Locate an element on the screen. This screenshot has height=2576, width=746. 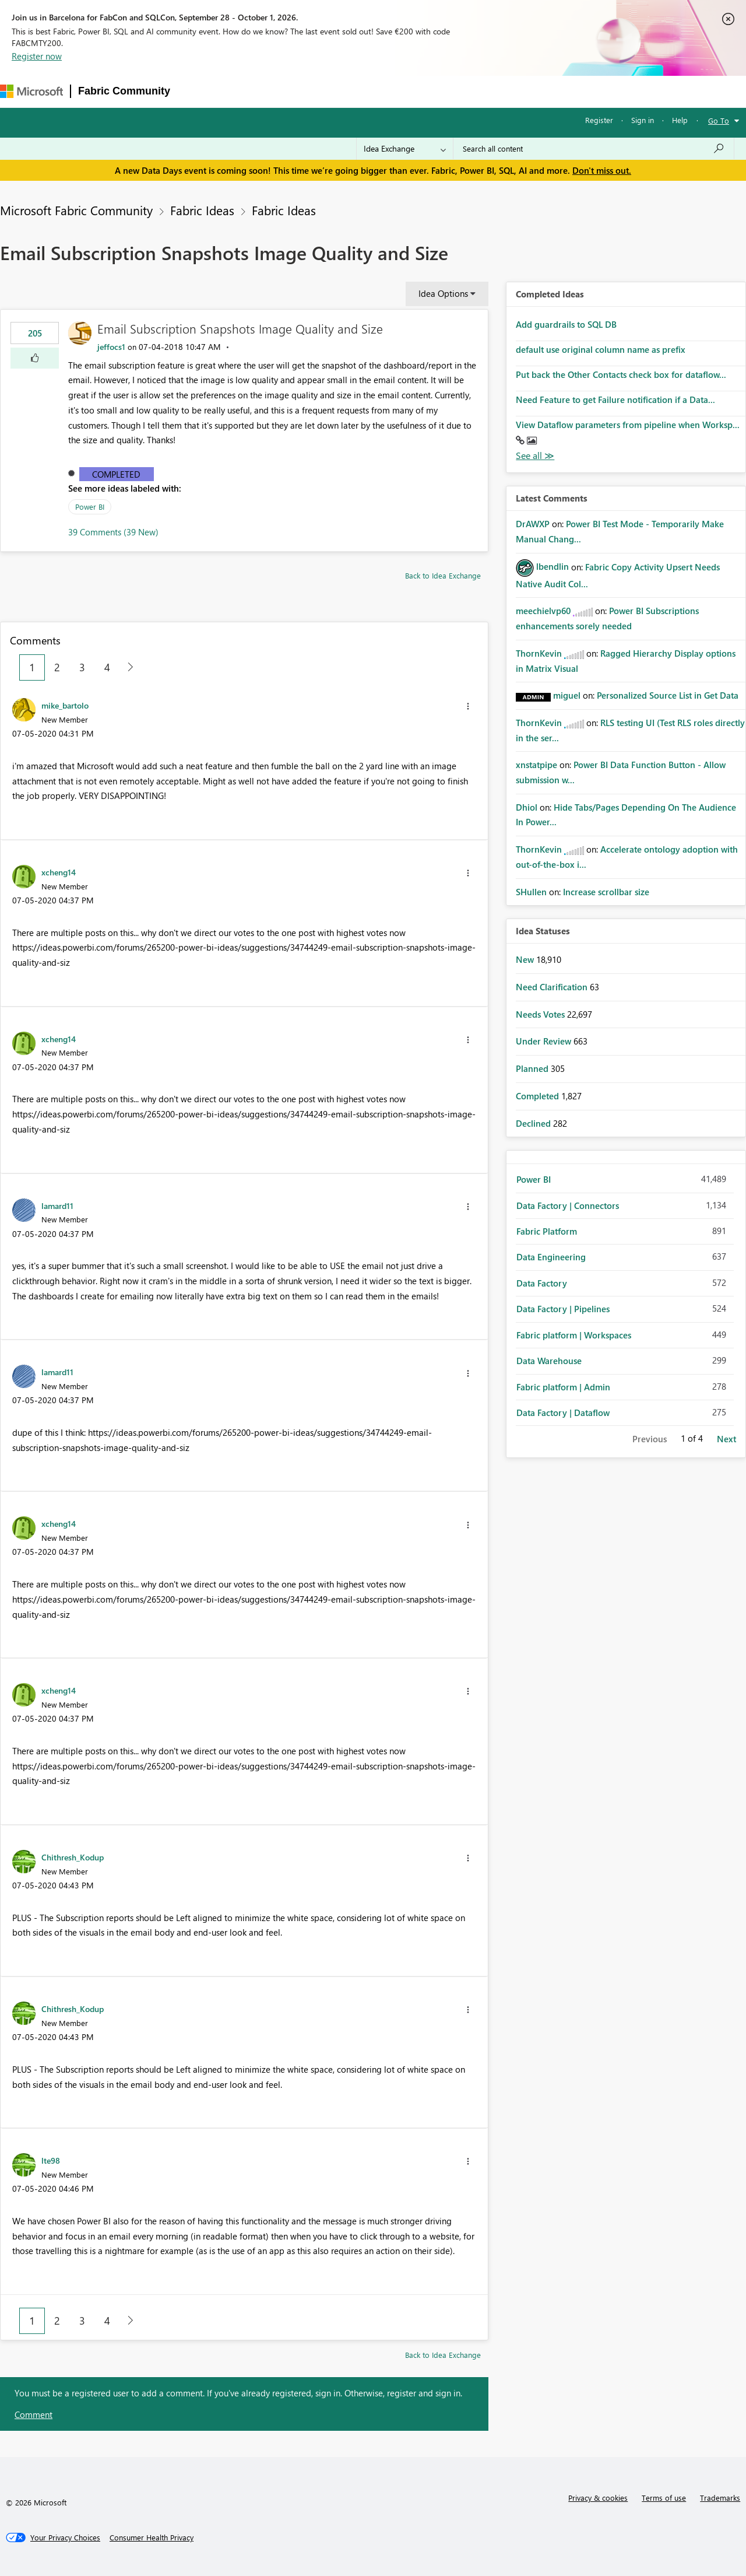
[View Profile of meechielvp60] is located at coordinates (543, 610).